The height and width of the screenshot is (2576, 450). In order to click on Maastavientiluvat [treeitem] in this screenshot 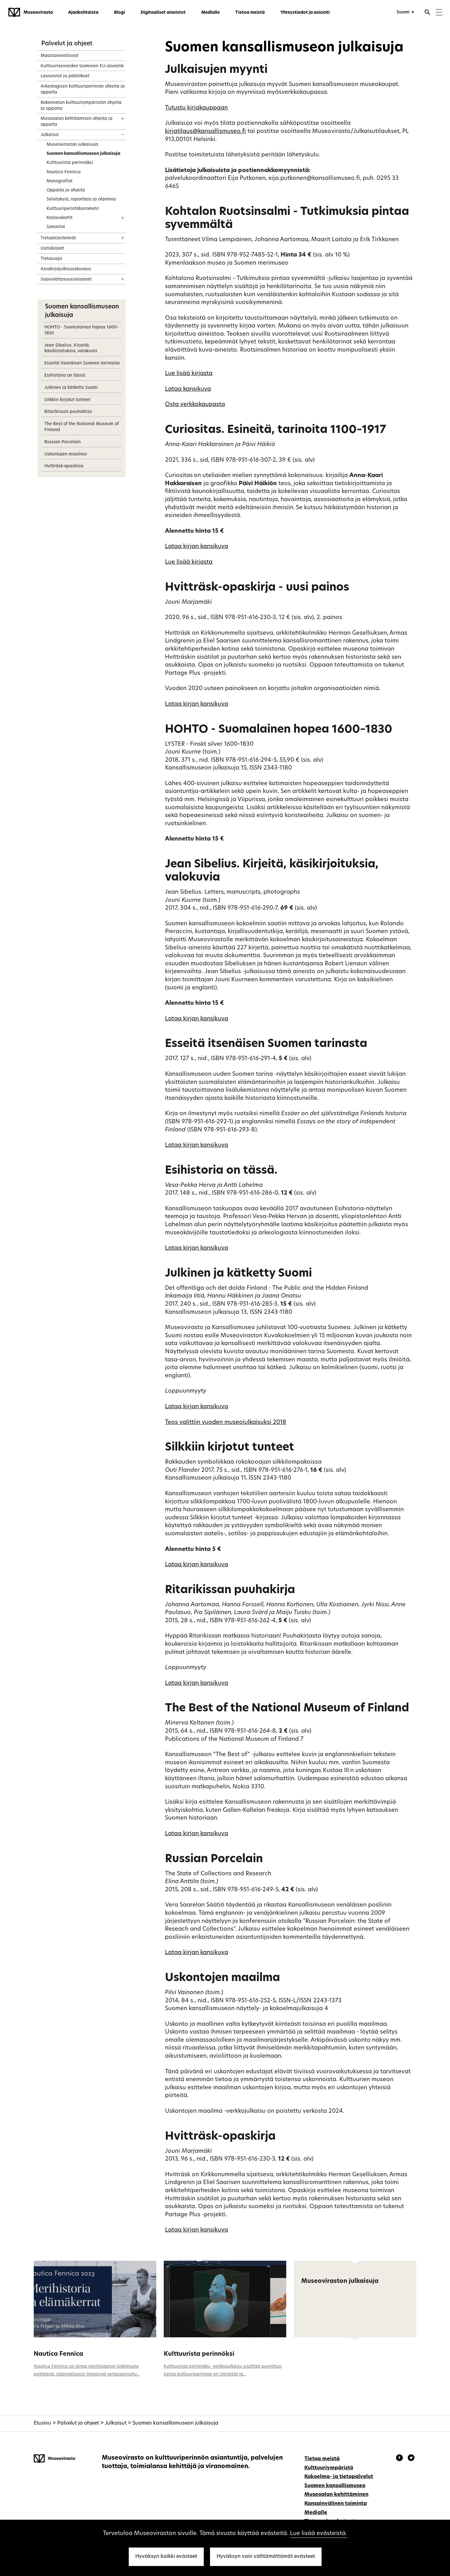, I will do `click(59, 56)`.